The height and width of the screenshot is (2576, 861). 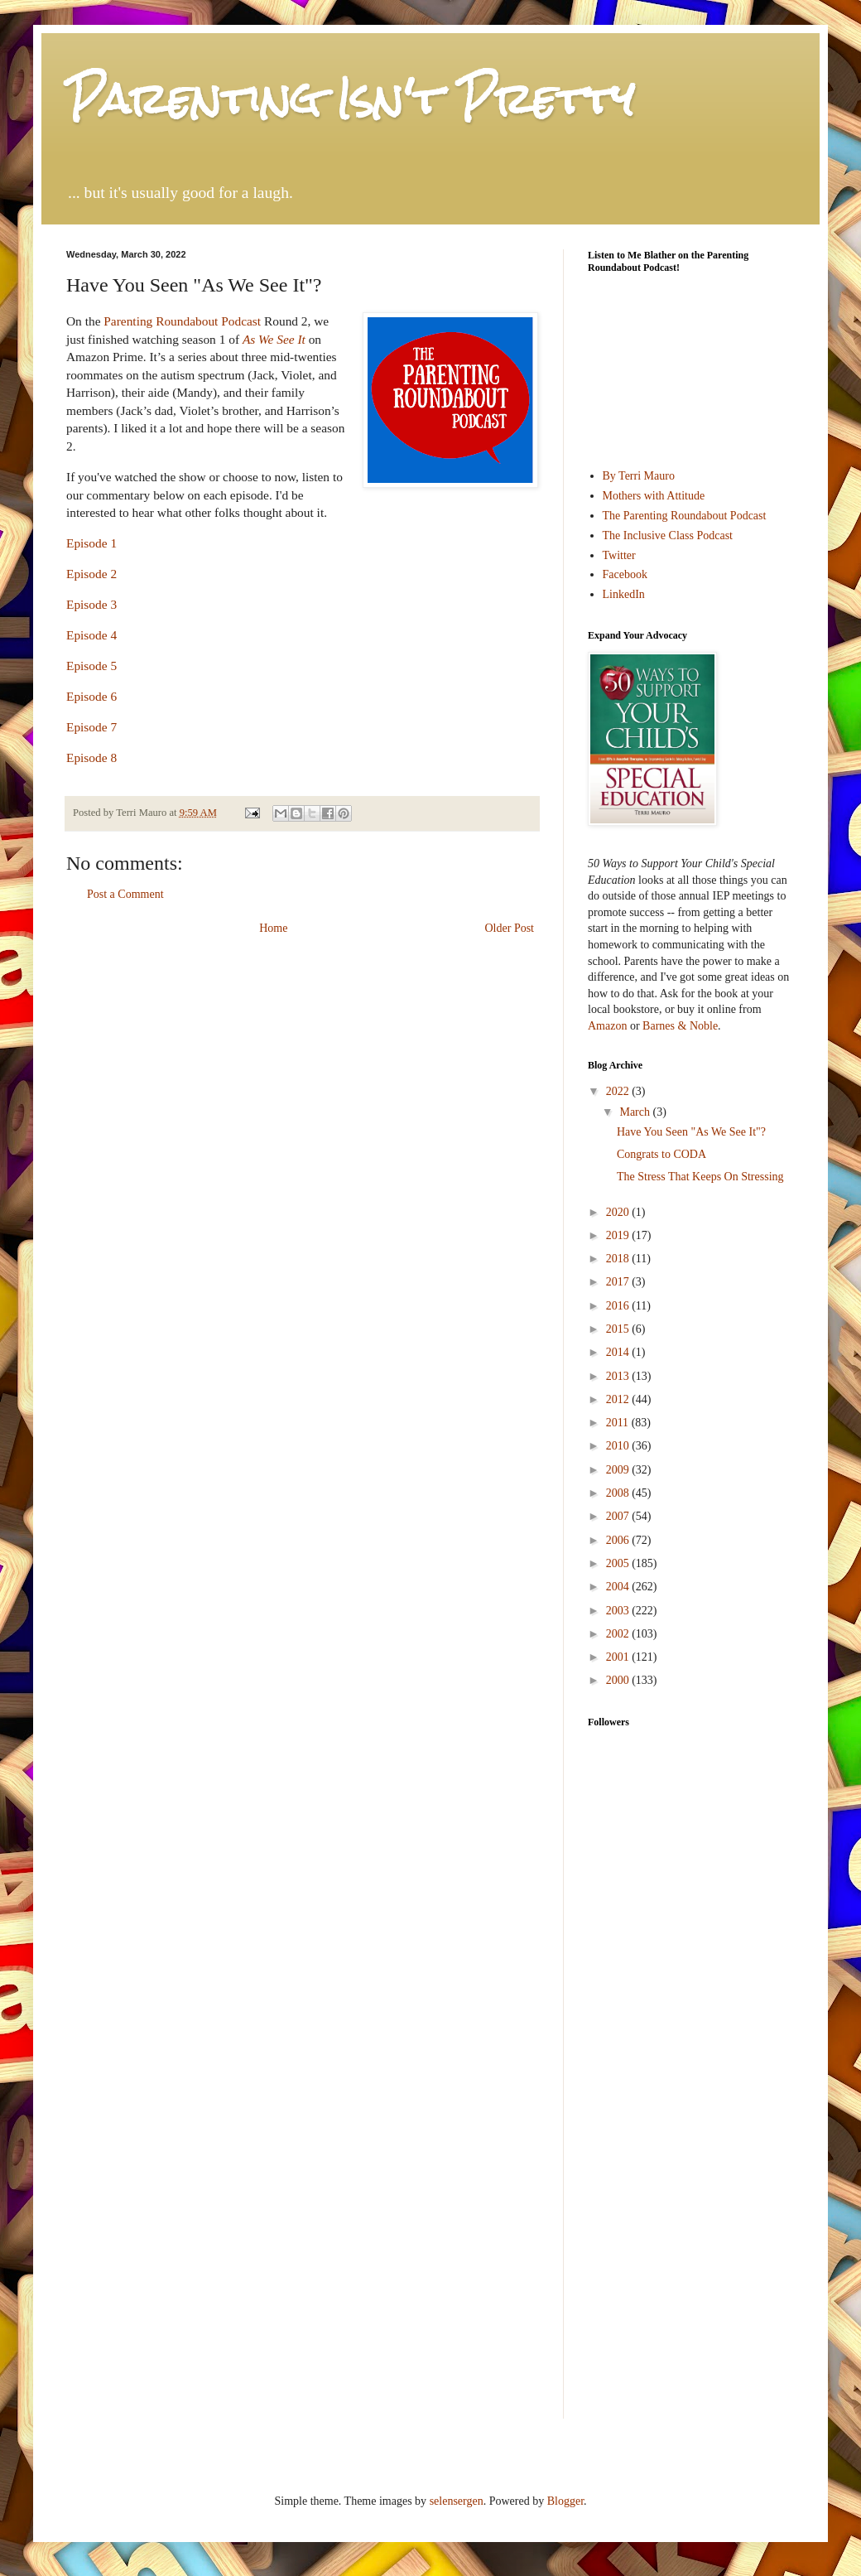 I want to click on Episode 4, so click(x=91, y=635).